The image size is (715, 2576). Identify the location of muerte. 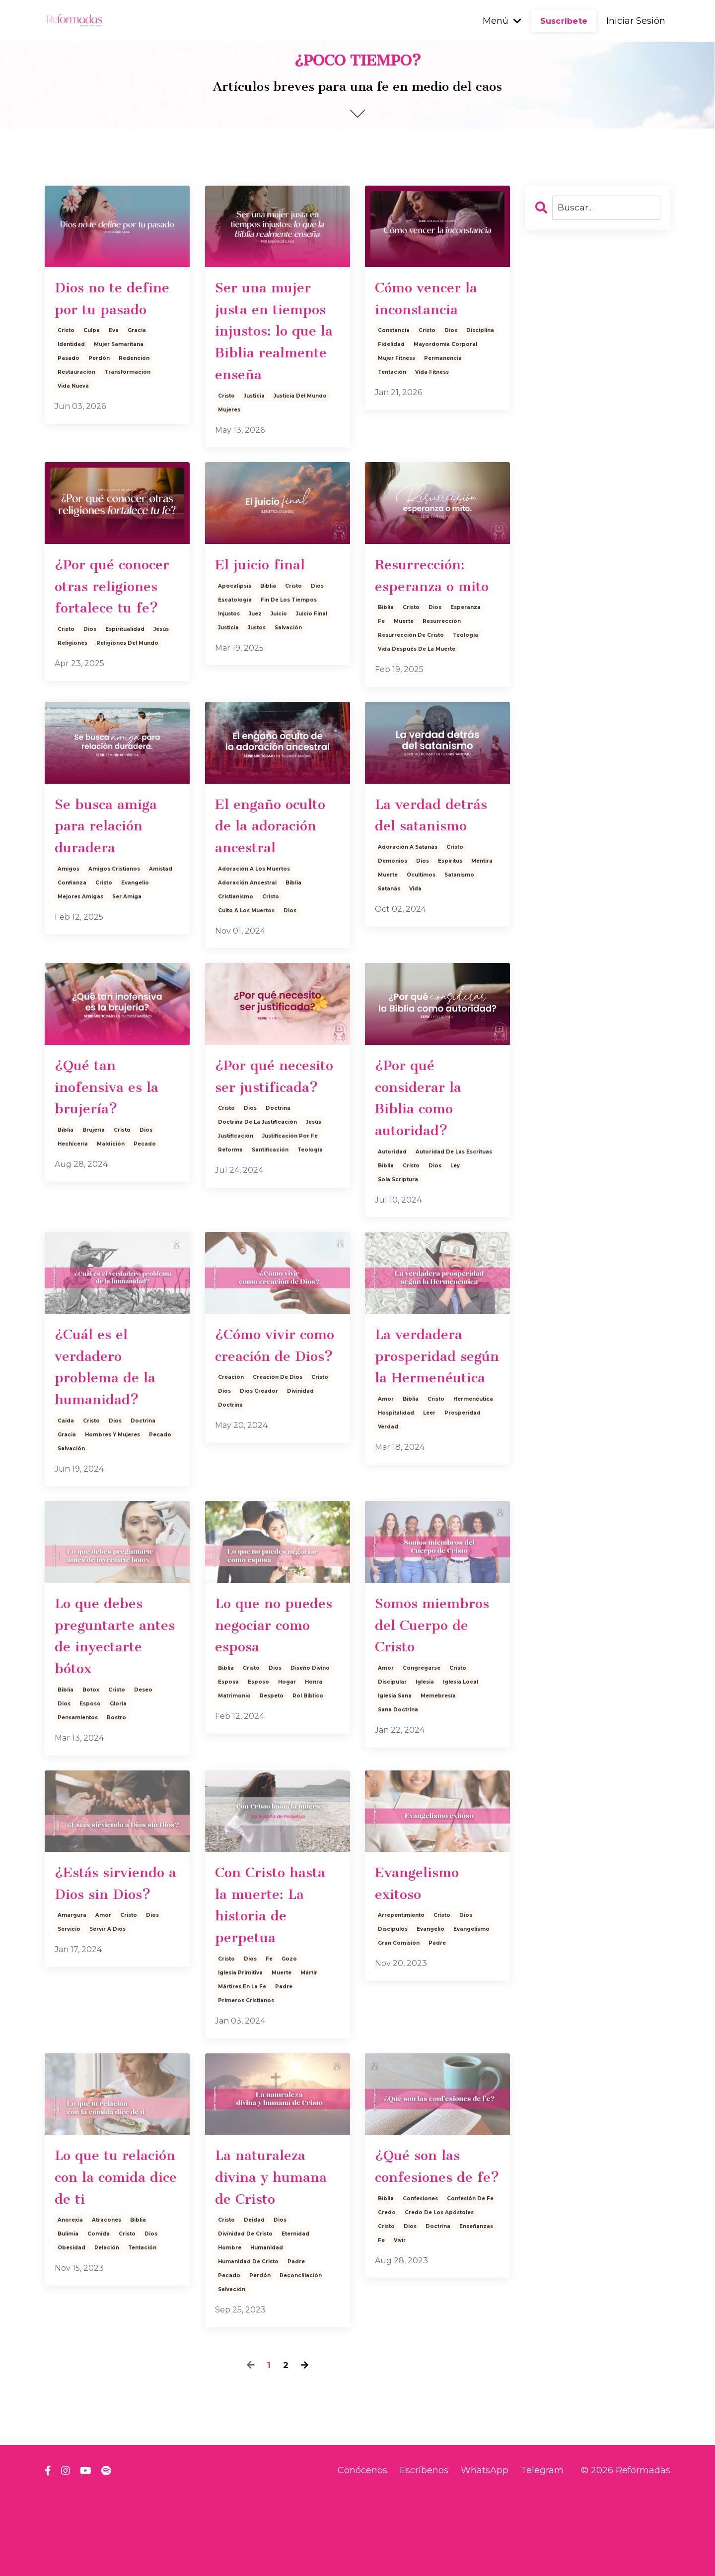
(404, 658).